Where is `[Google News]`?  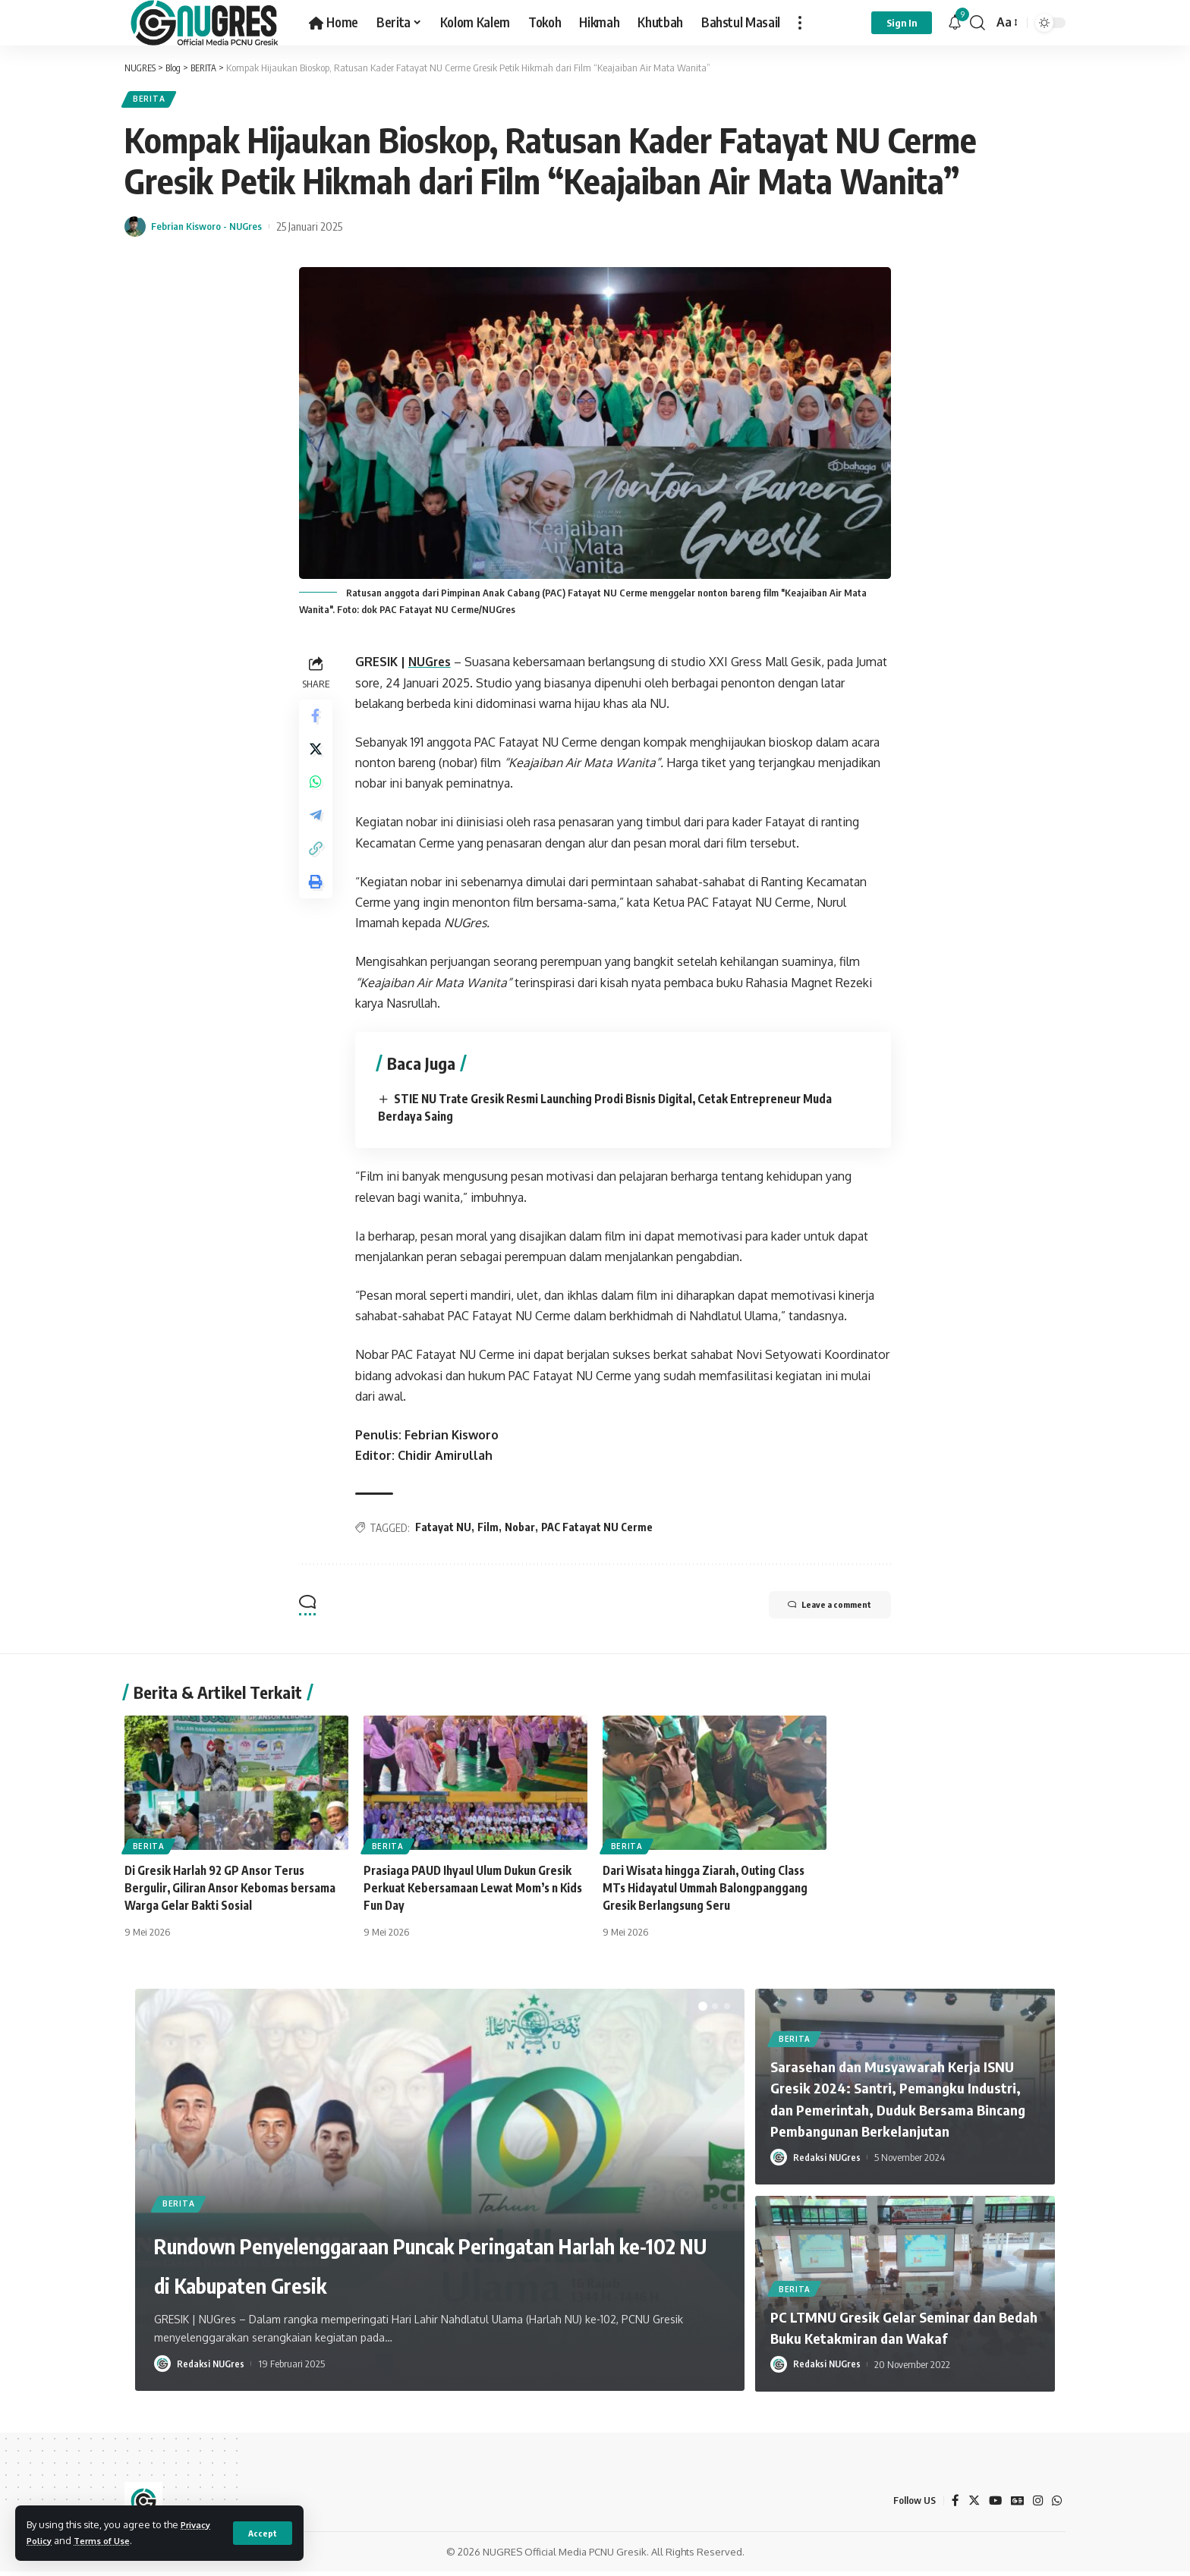
[Google News] is located at coordinates (1015, 2505).